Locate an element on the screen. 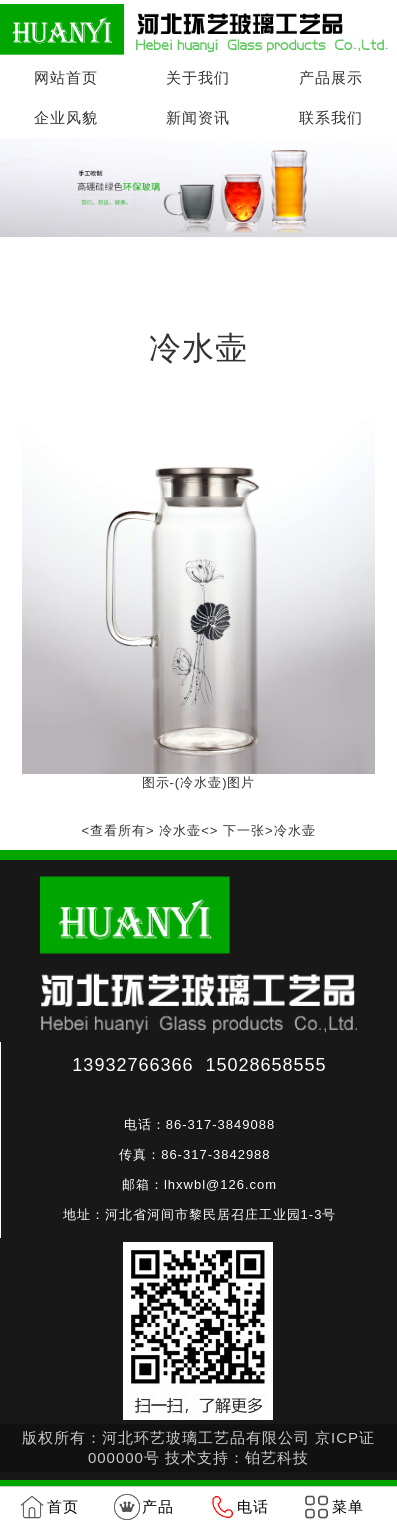  产品展示 is located at coordinates (331, 77).